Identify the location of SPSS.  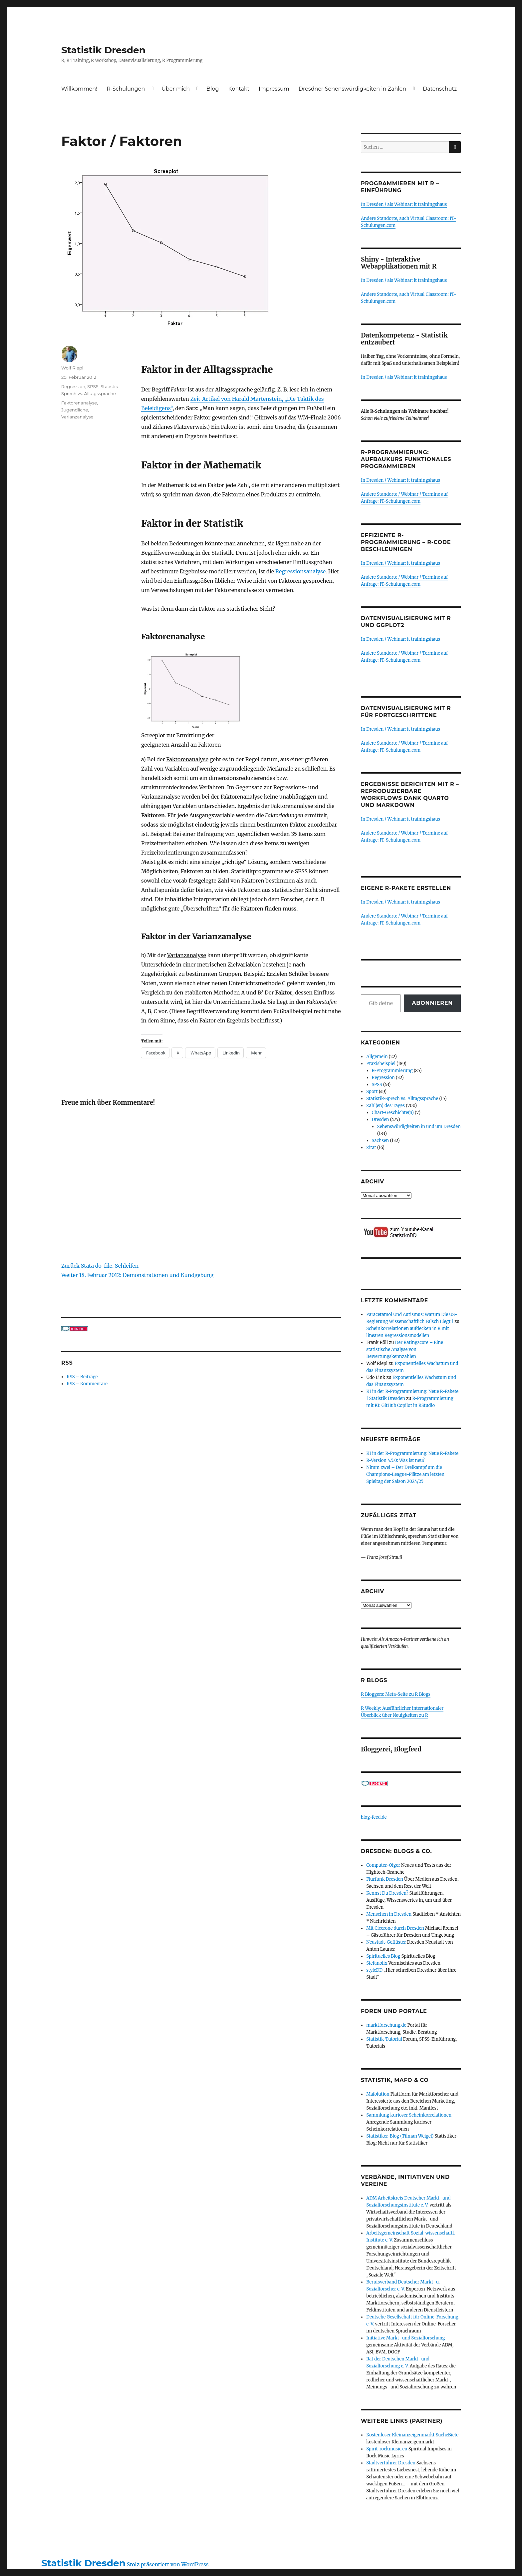
(93, 386).